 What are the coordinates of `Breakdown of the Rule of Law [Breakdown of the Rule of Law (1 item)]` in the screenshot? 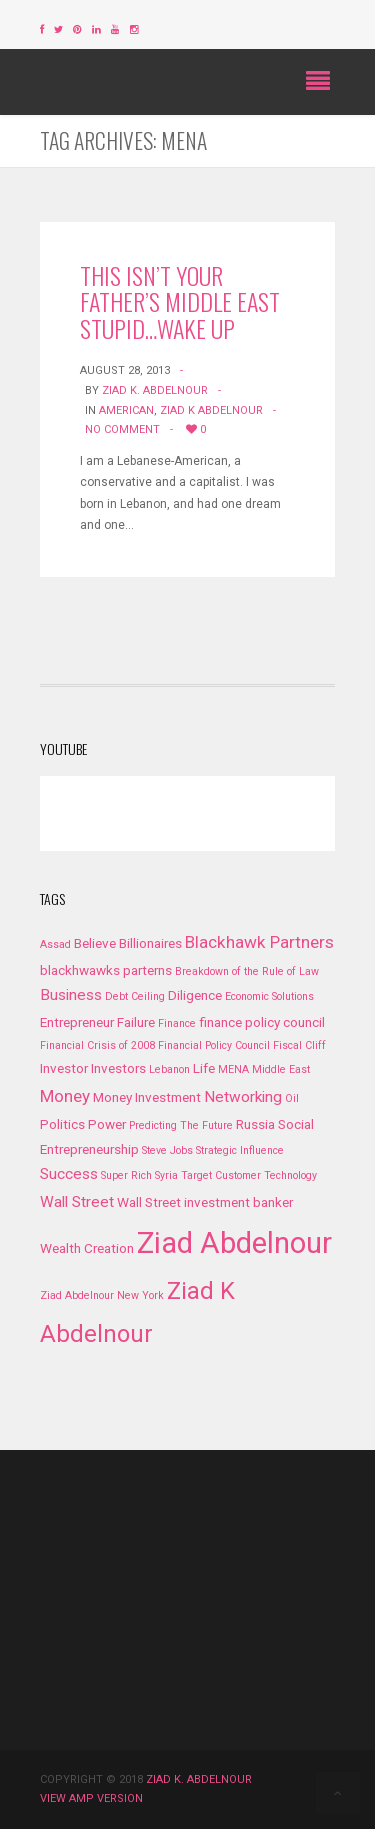 It's located at (247, 971).